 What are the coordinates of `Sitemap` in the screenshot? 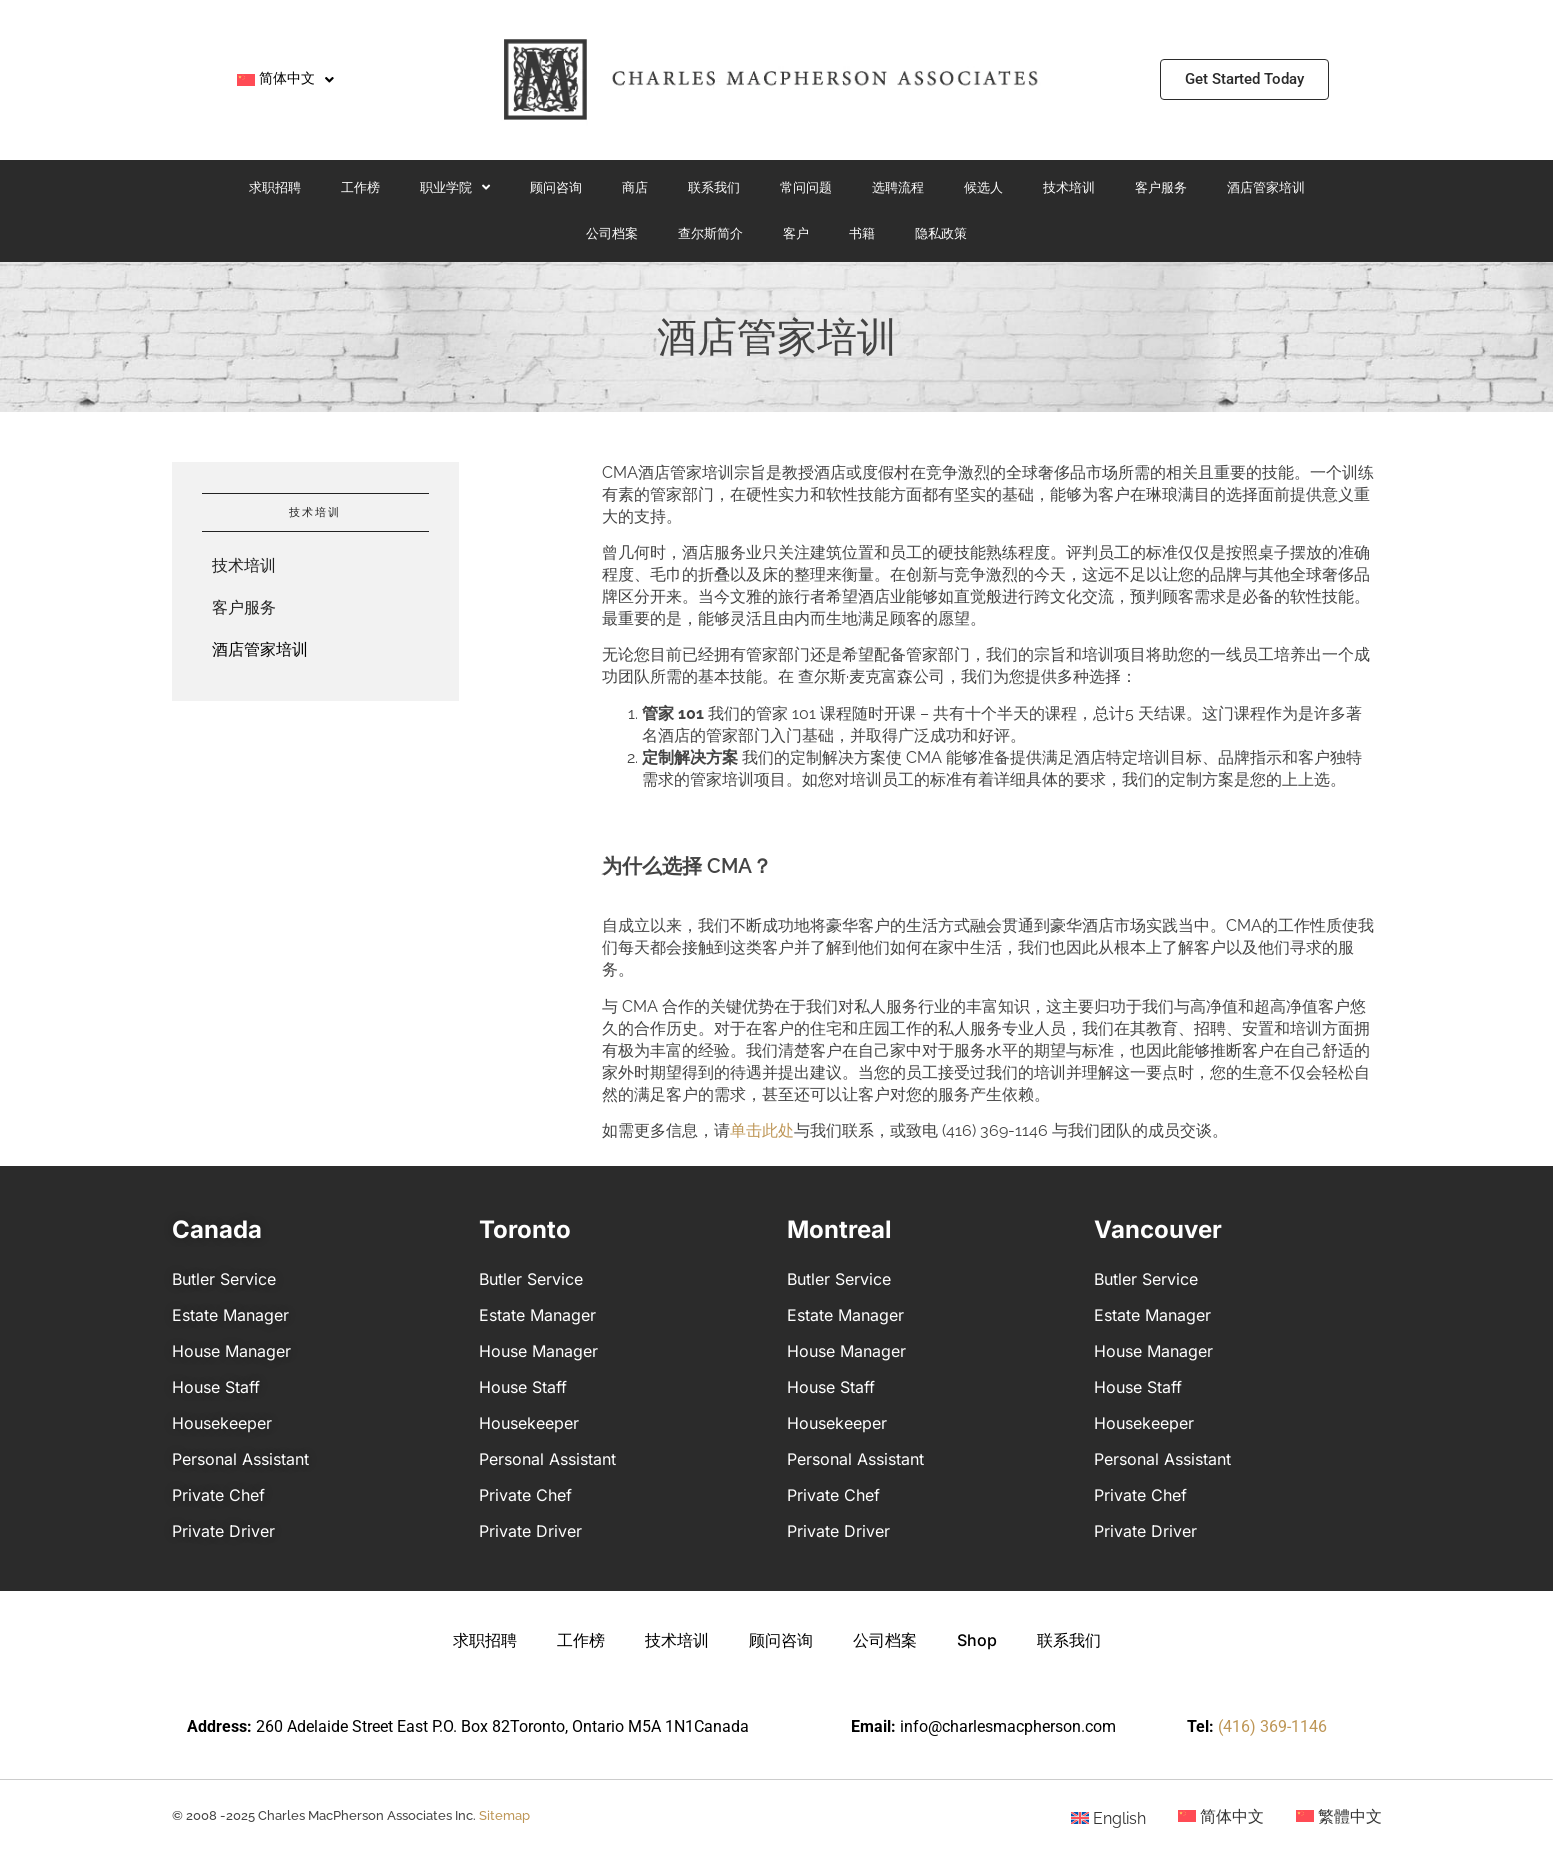 It's located at (504, 1815).